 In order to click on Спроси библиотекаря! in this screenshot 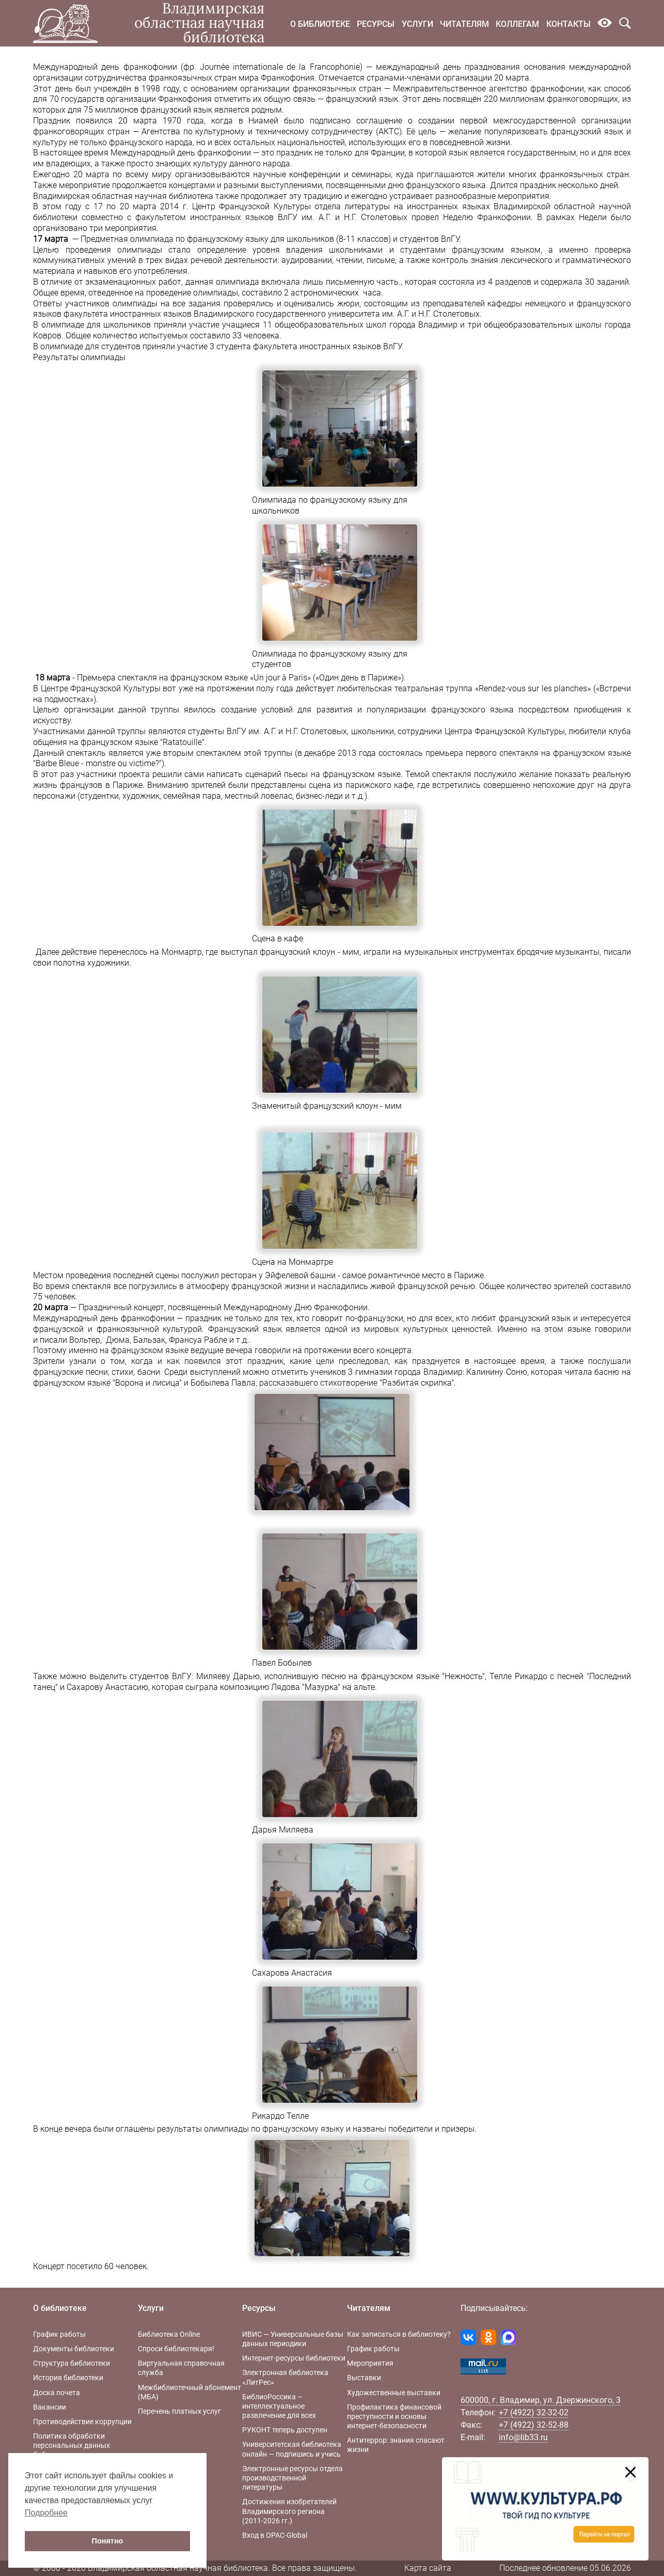, I will do `click(176, 2349)`.